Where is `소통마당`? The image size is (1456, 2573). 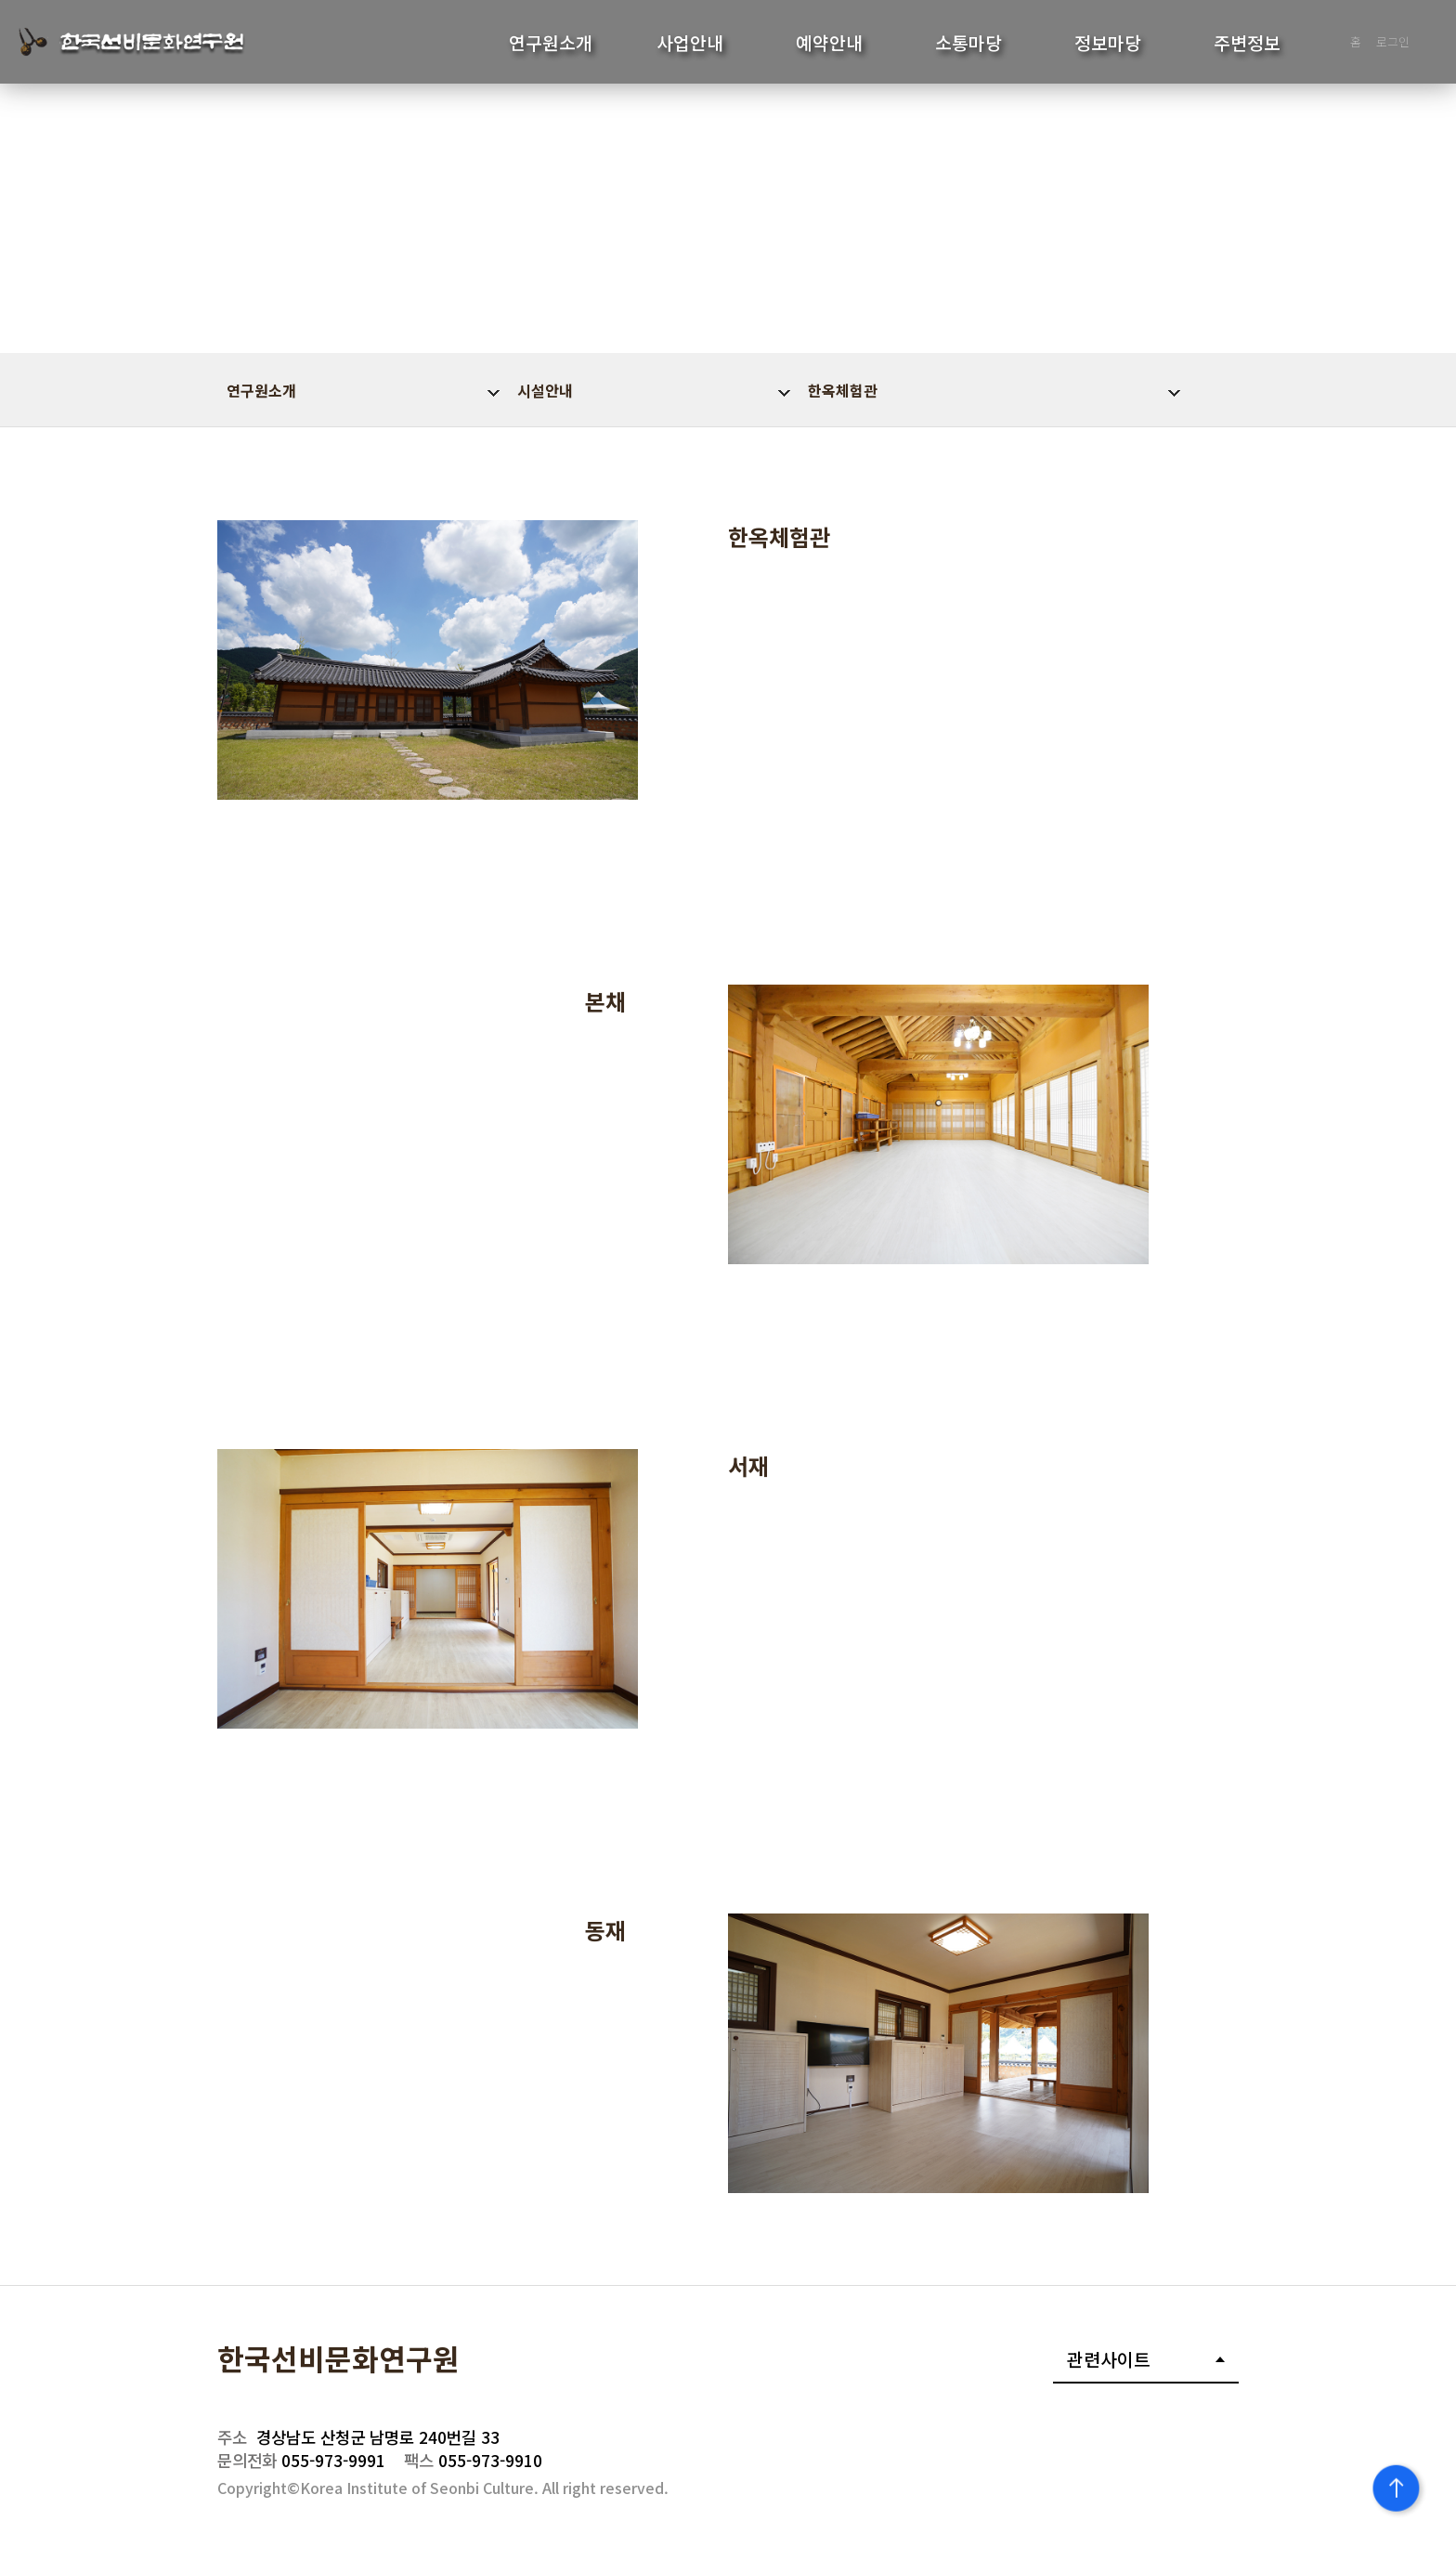 소통마당 is located at coordinates (968, 43).